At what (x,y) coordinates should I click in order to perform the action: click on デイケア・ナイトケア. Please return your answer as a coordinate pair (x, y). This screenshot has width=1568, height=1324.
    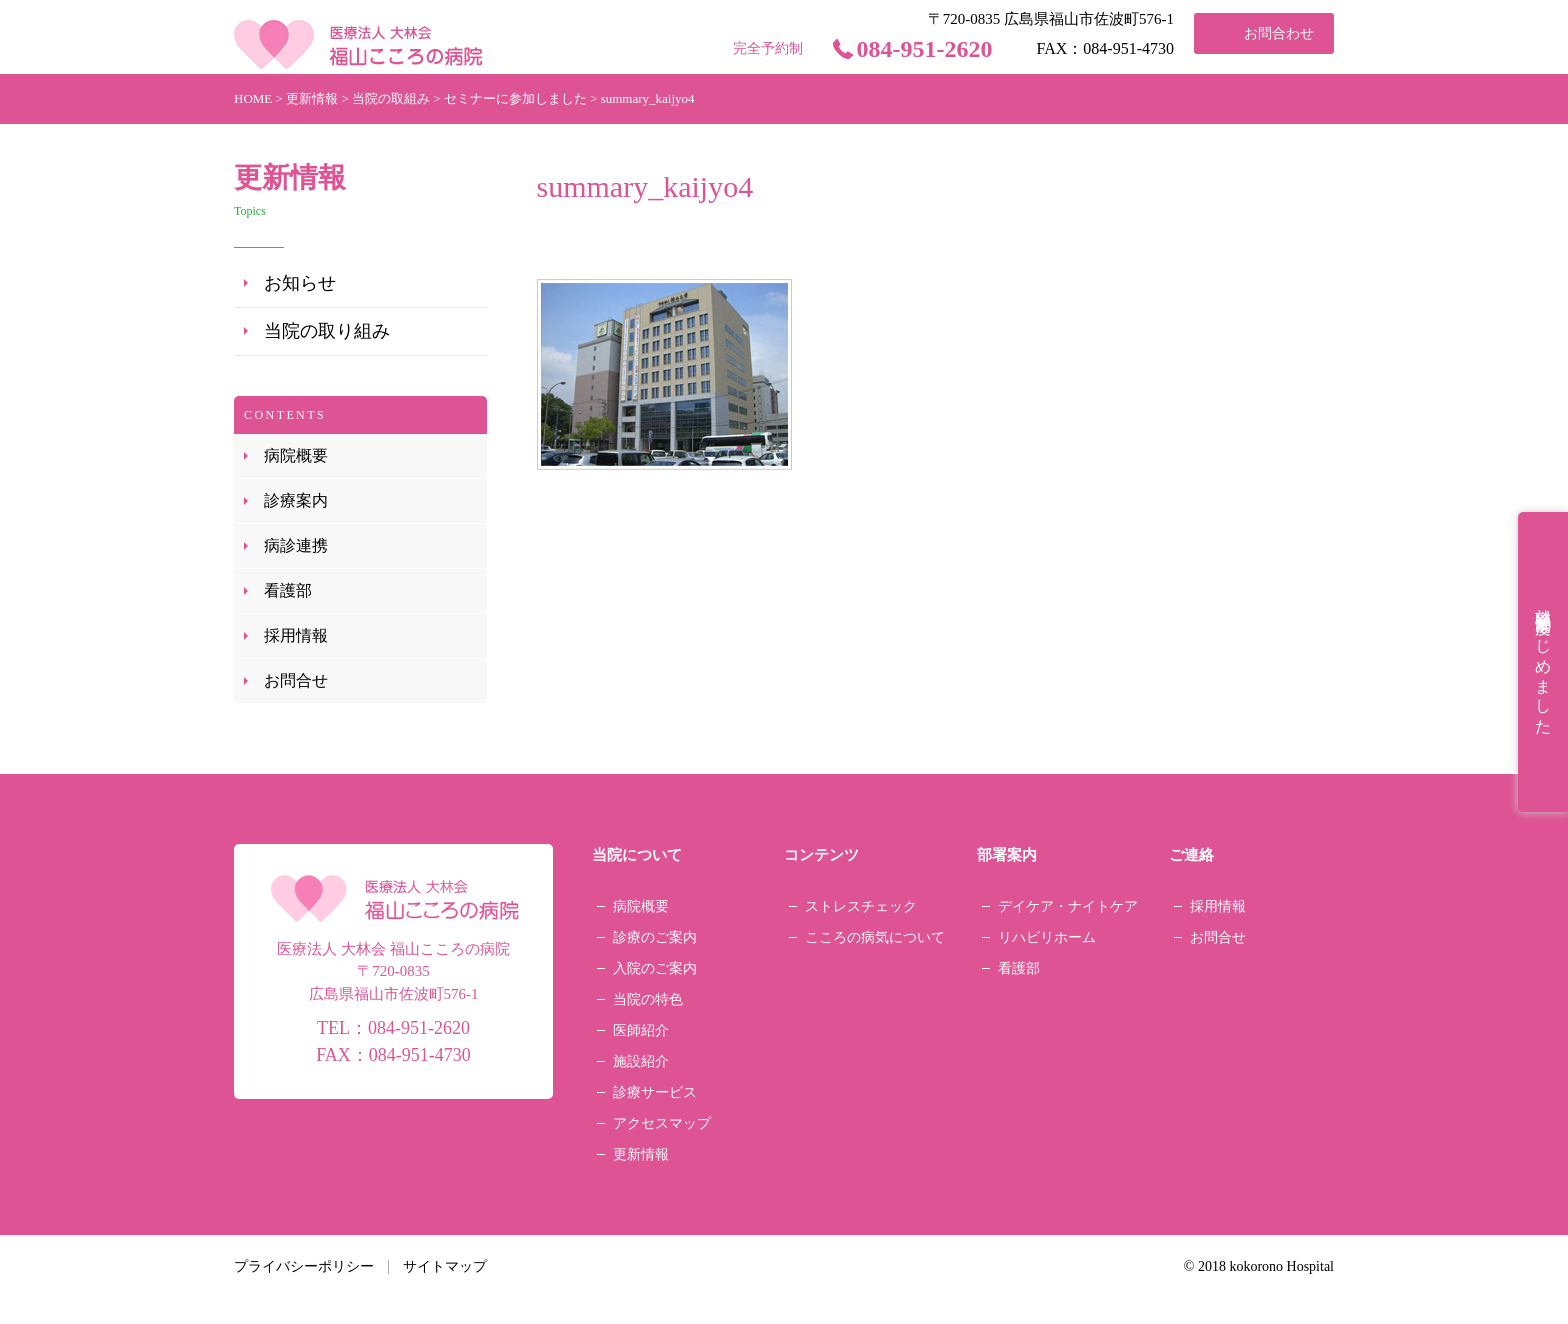
    Looking at the image, I should click on (1068, 906).